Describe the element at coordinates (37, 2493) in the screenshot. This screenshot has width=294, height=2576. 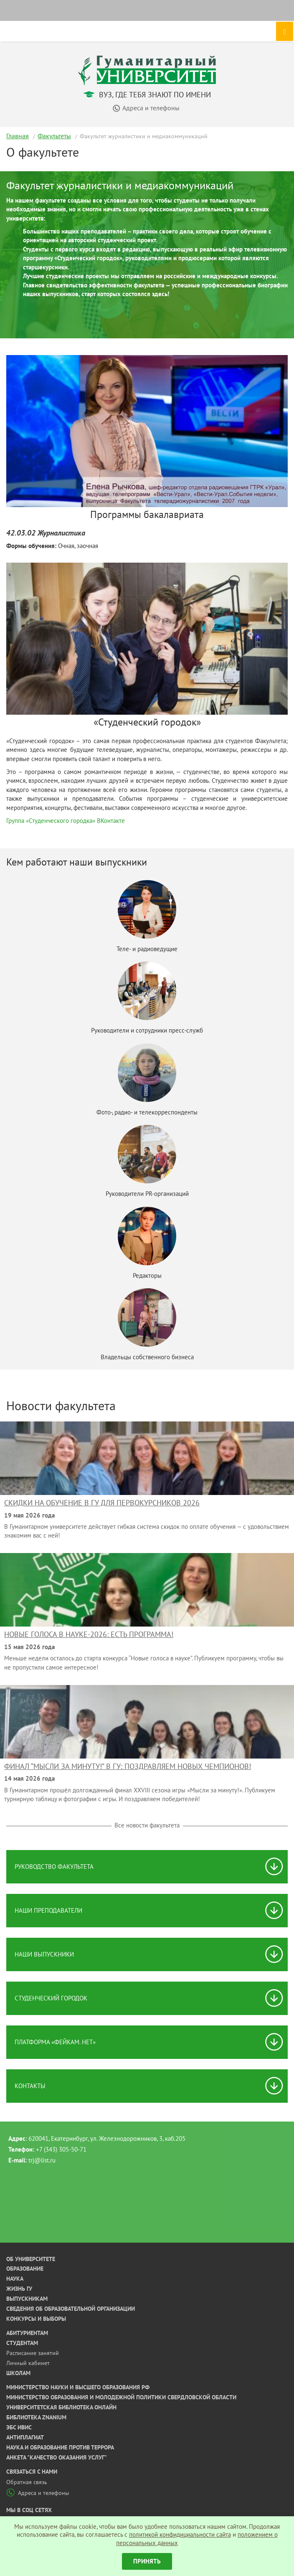
I see `Адреса и телефоны` at that location.